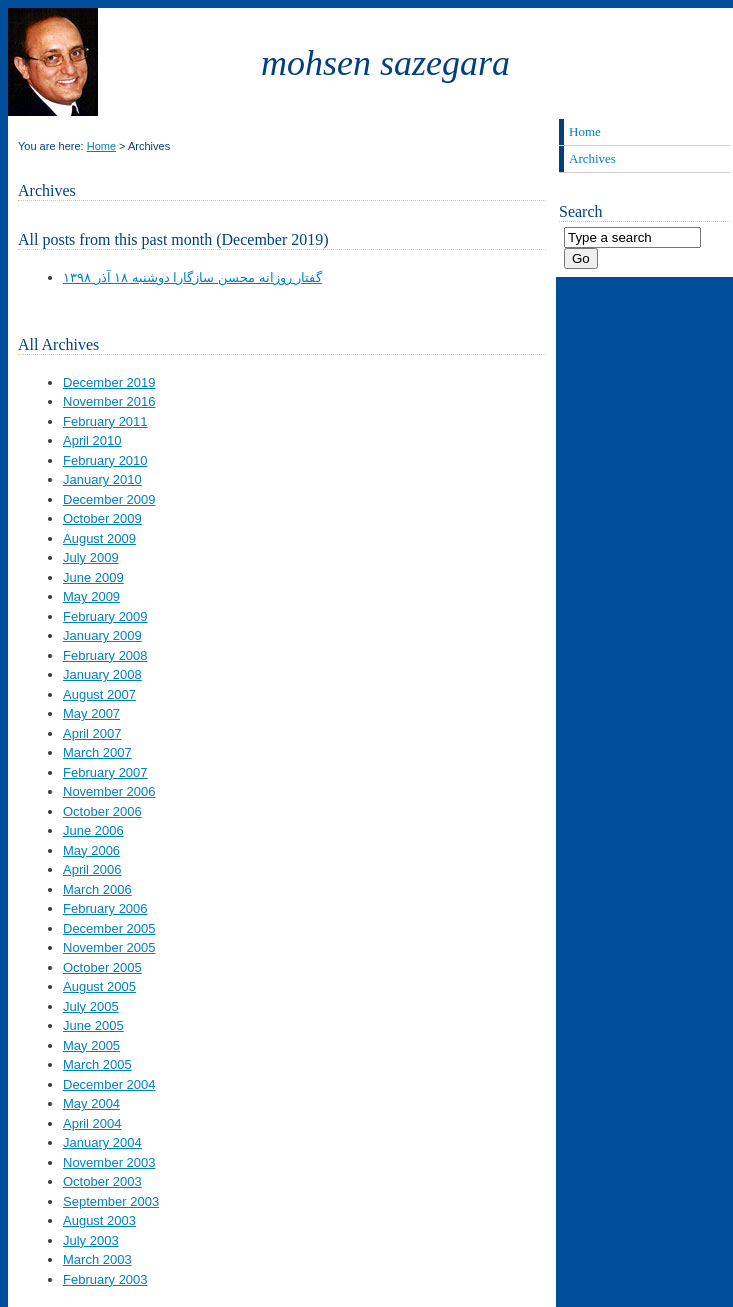  What do you see at coordinates (105, 655) in the screenshot?
I see `February 2008` at bounding box center [105, 655].